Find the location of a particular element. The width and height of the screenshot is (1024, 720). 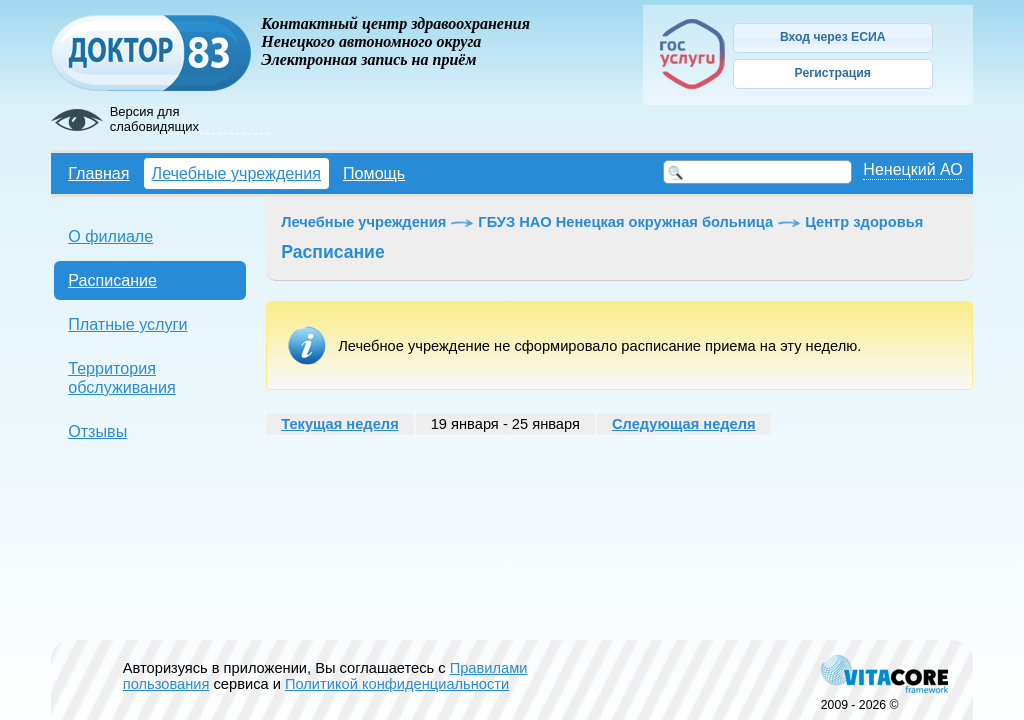

Территория обслуживания is located at coordinates (122, 377).